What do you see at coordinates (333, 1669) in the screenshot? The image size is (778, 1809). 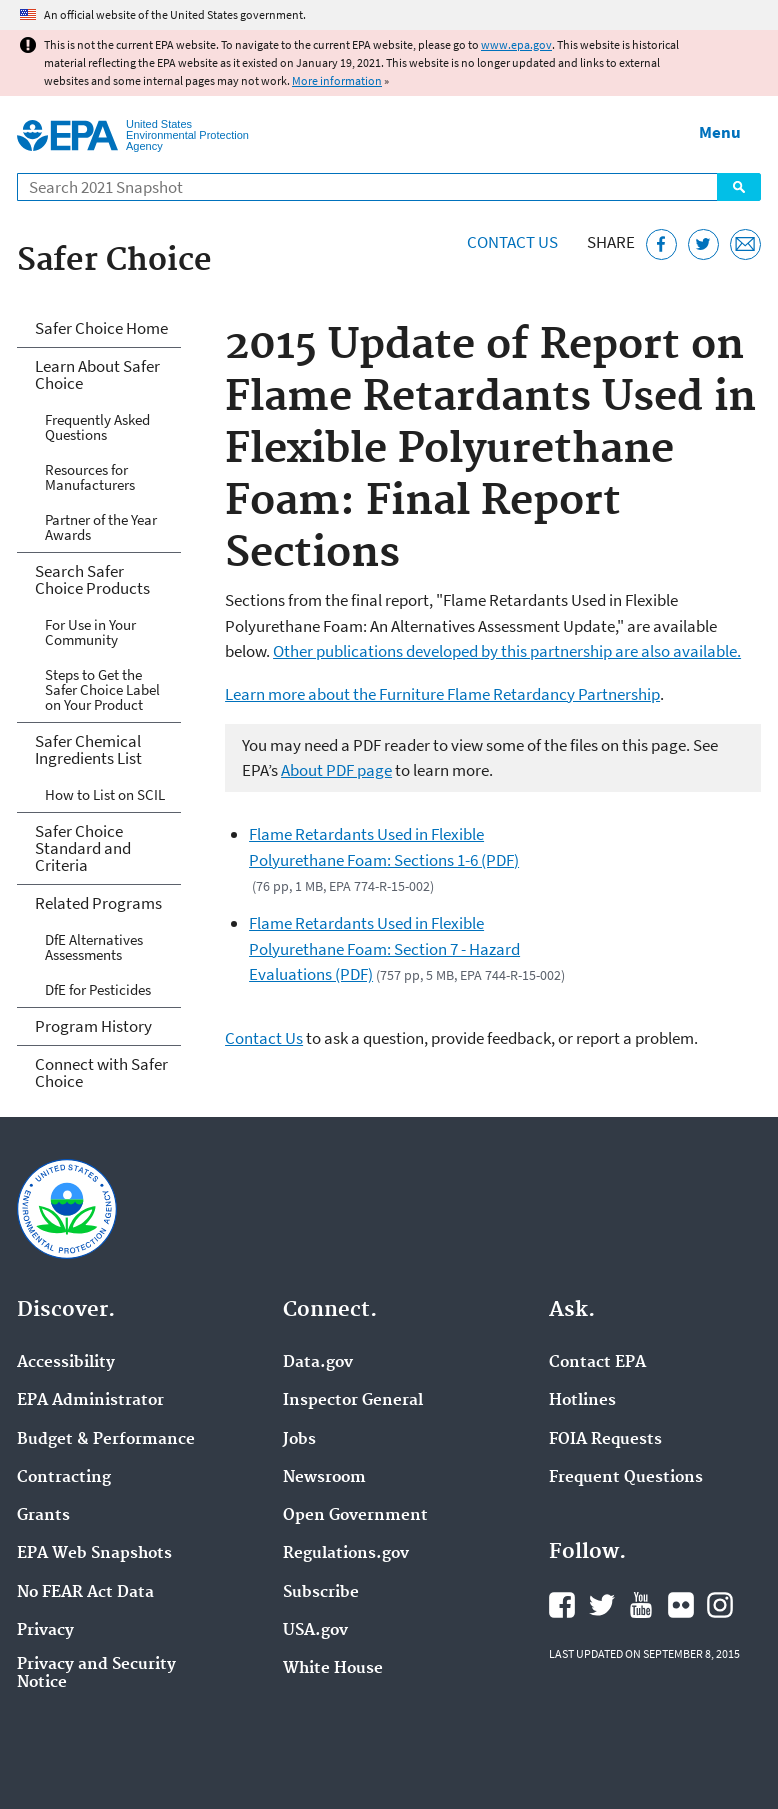 I see `White House` at bounding box center [333, 1669].